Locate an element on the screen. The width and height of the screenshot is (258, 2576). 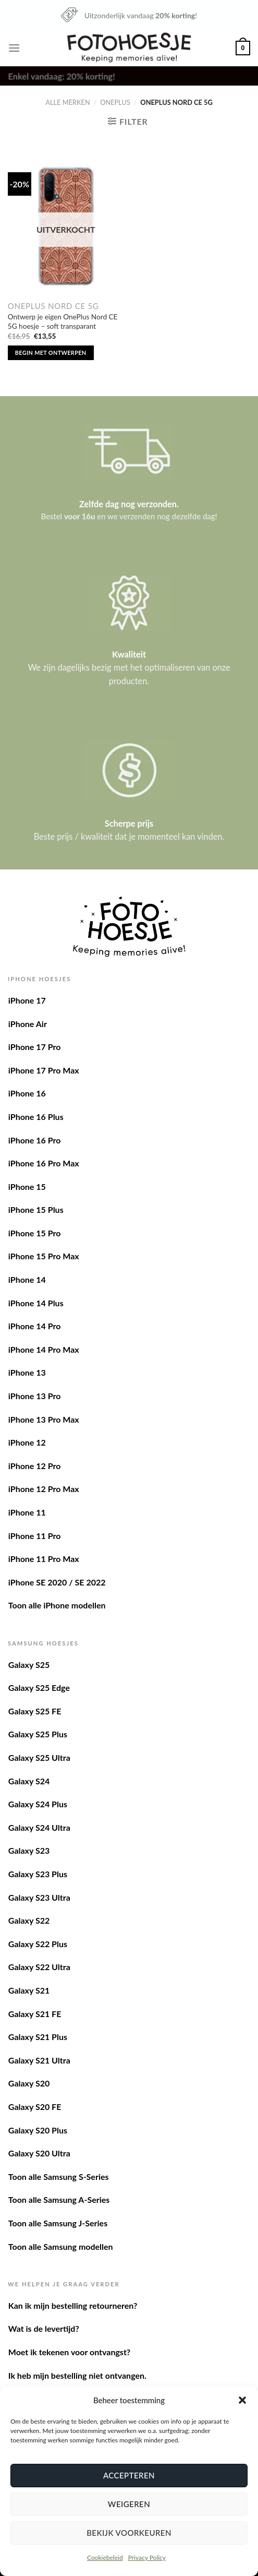
iPhone 13 is located at coordinates (27, 1372).